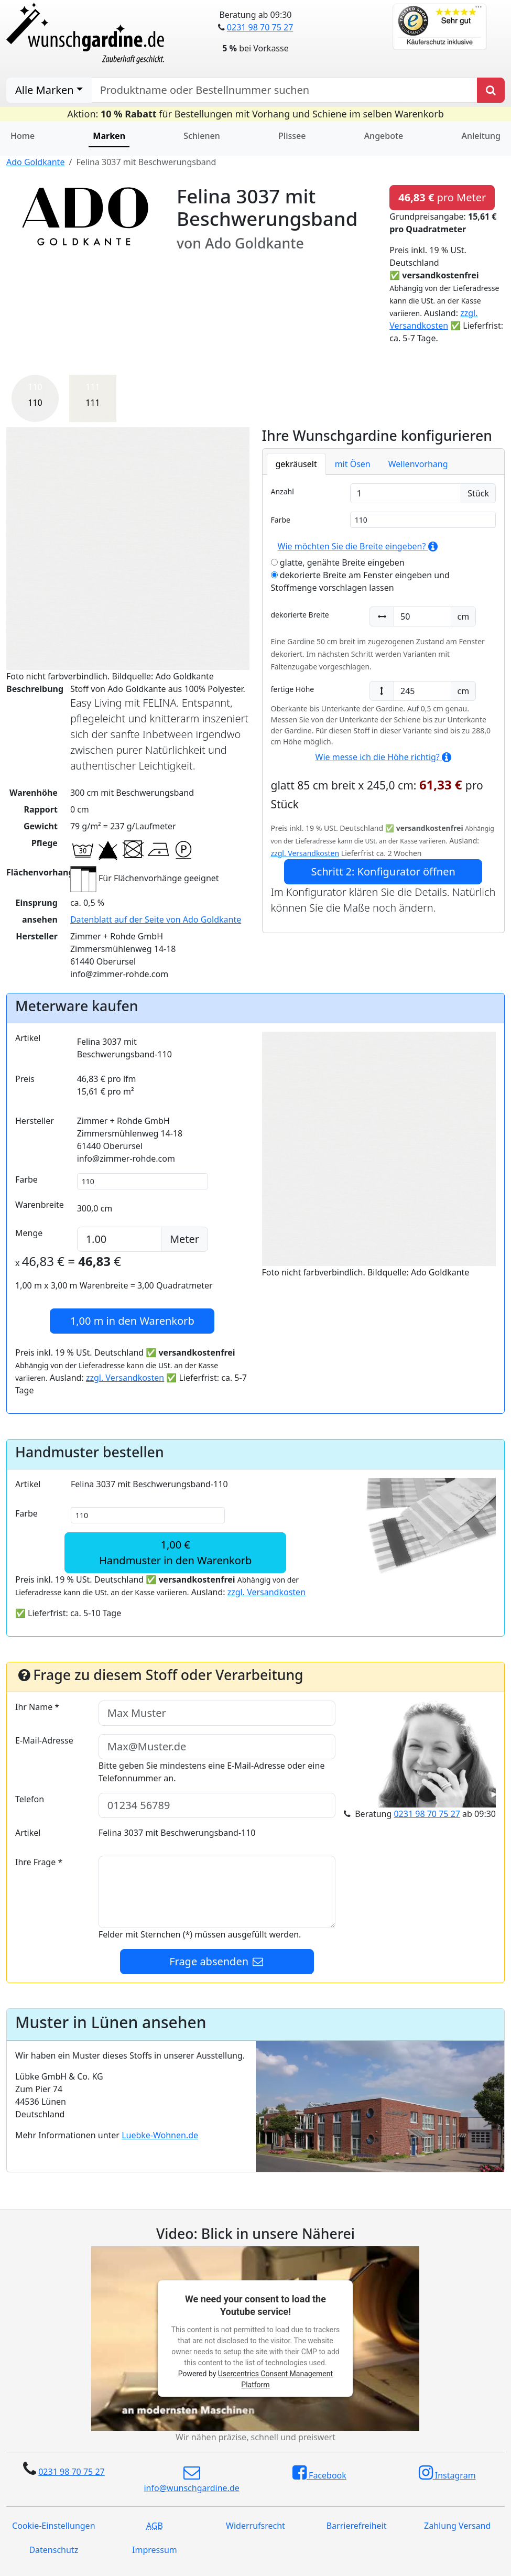  I want to click on mit Ösen, so click(353, 464).